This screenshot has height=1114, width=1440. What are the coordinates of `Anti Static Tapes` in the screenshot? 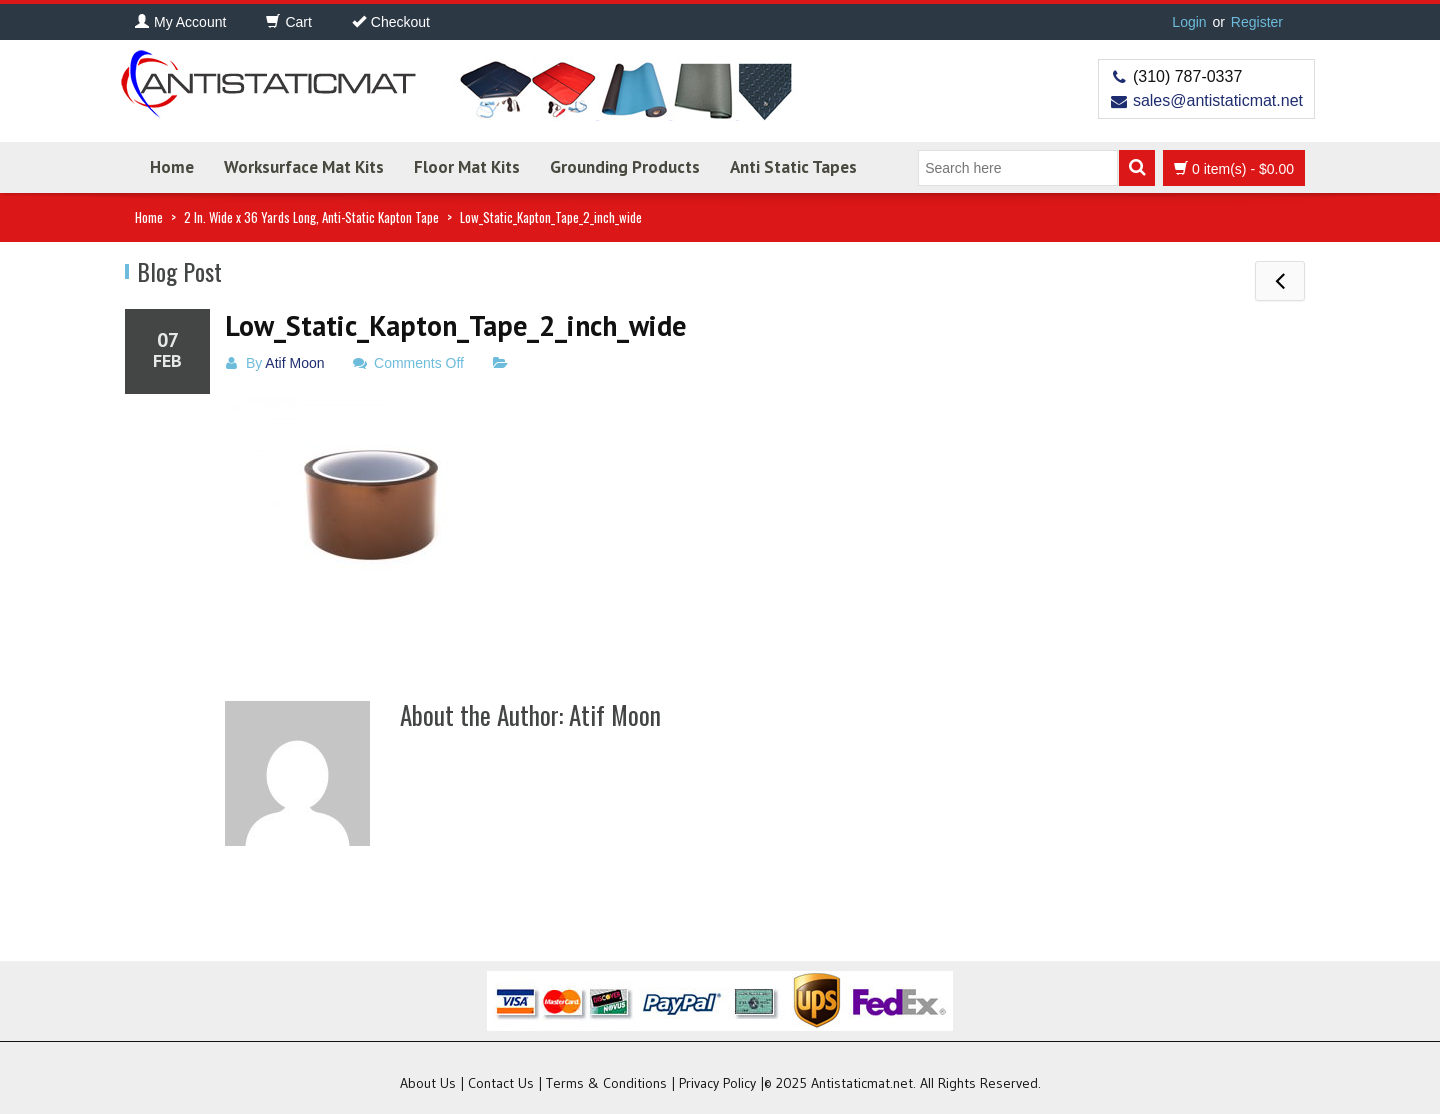 It's located at (793, 167).